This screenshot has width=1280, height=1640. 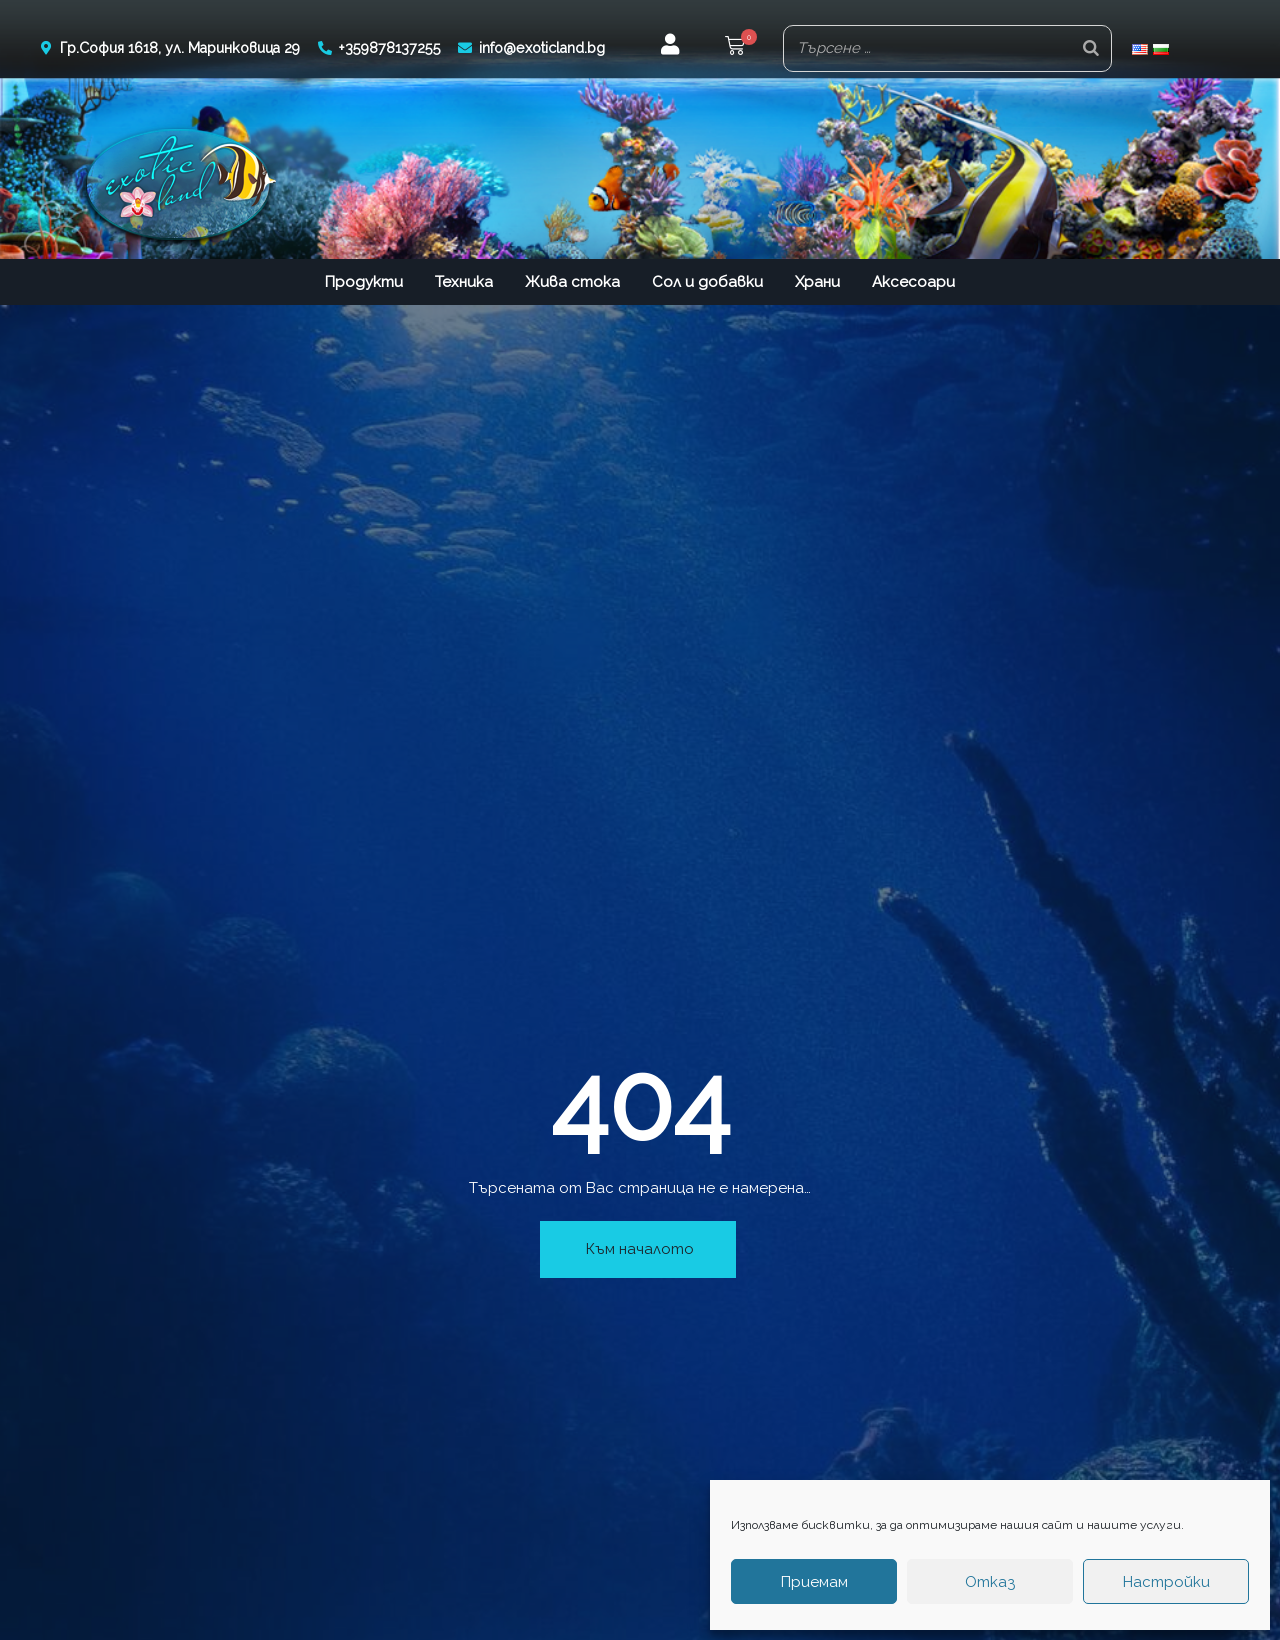 What do you see at coordinates (1091, 47) in the screenshot?
I see `[Search]` at bounding box center [1091, 47].